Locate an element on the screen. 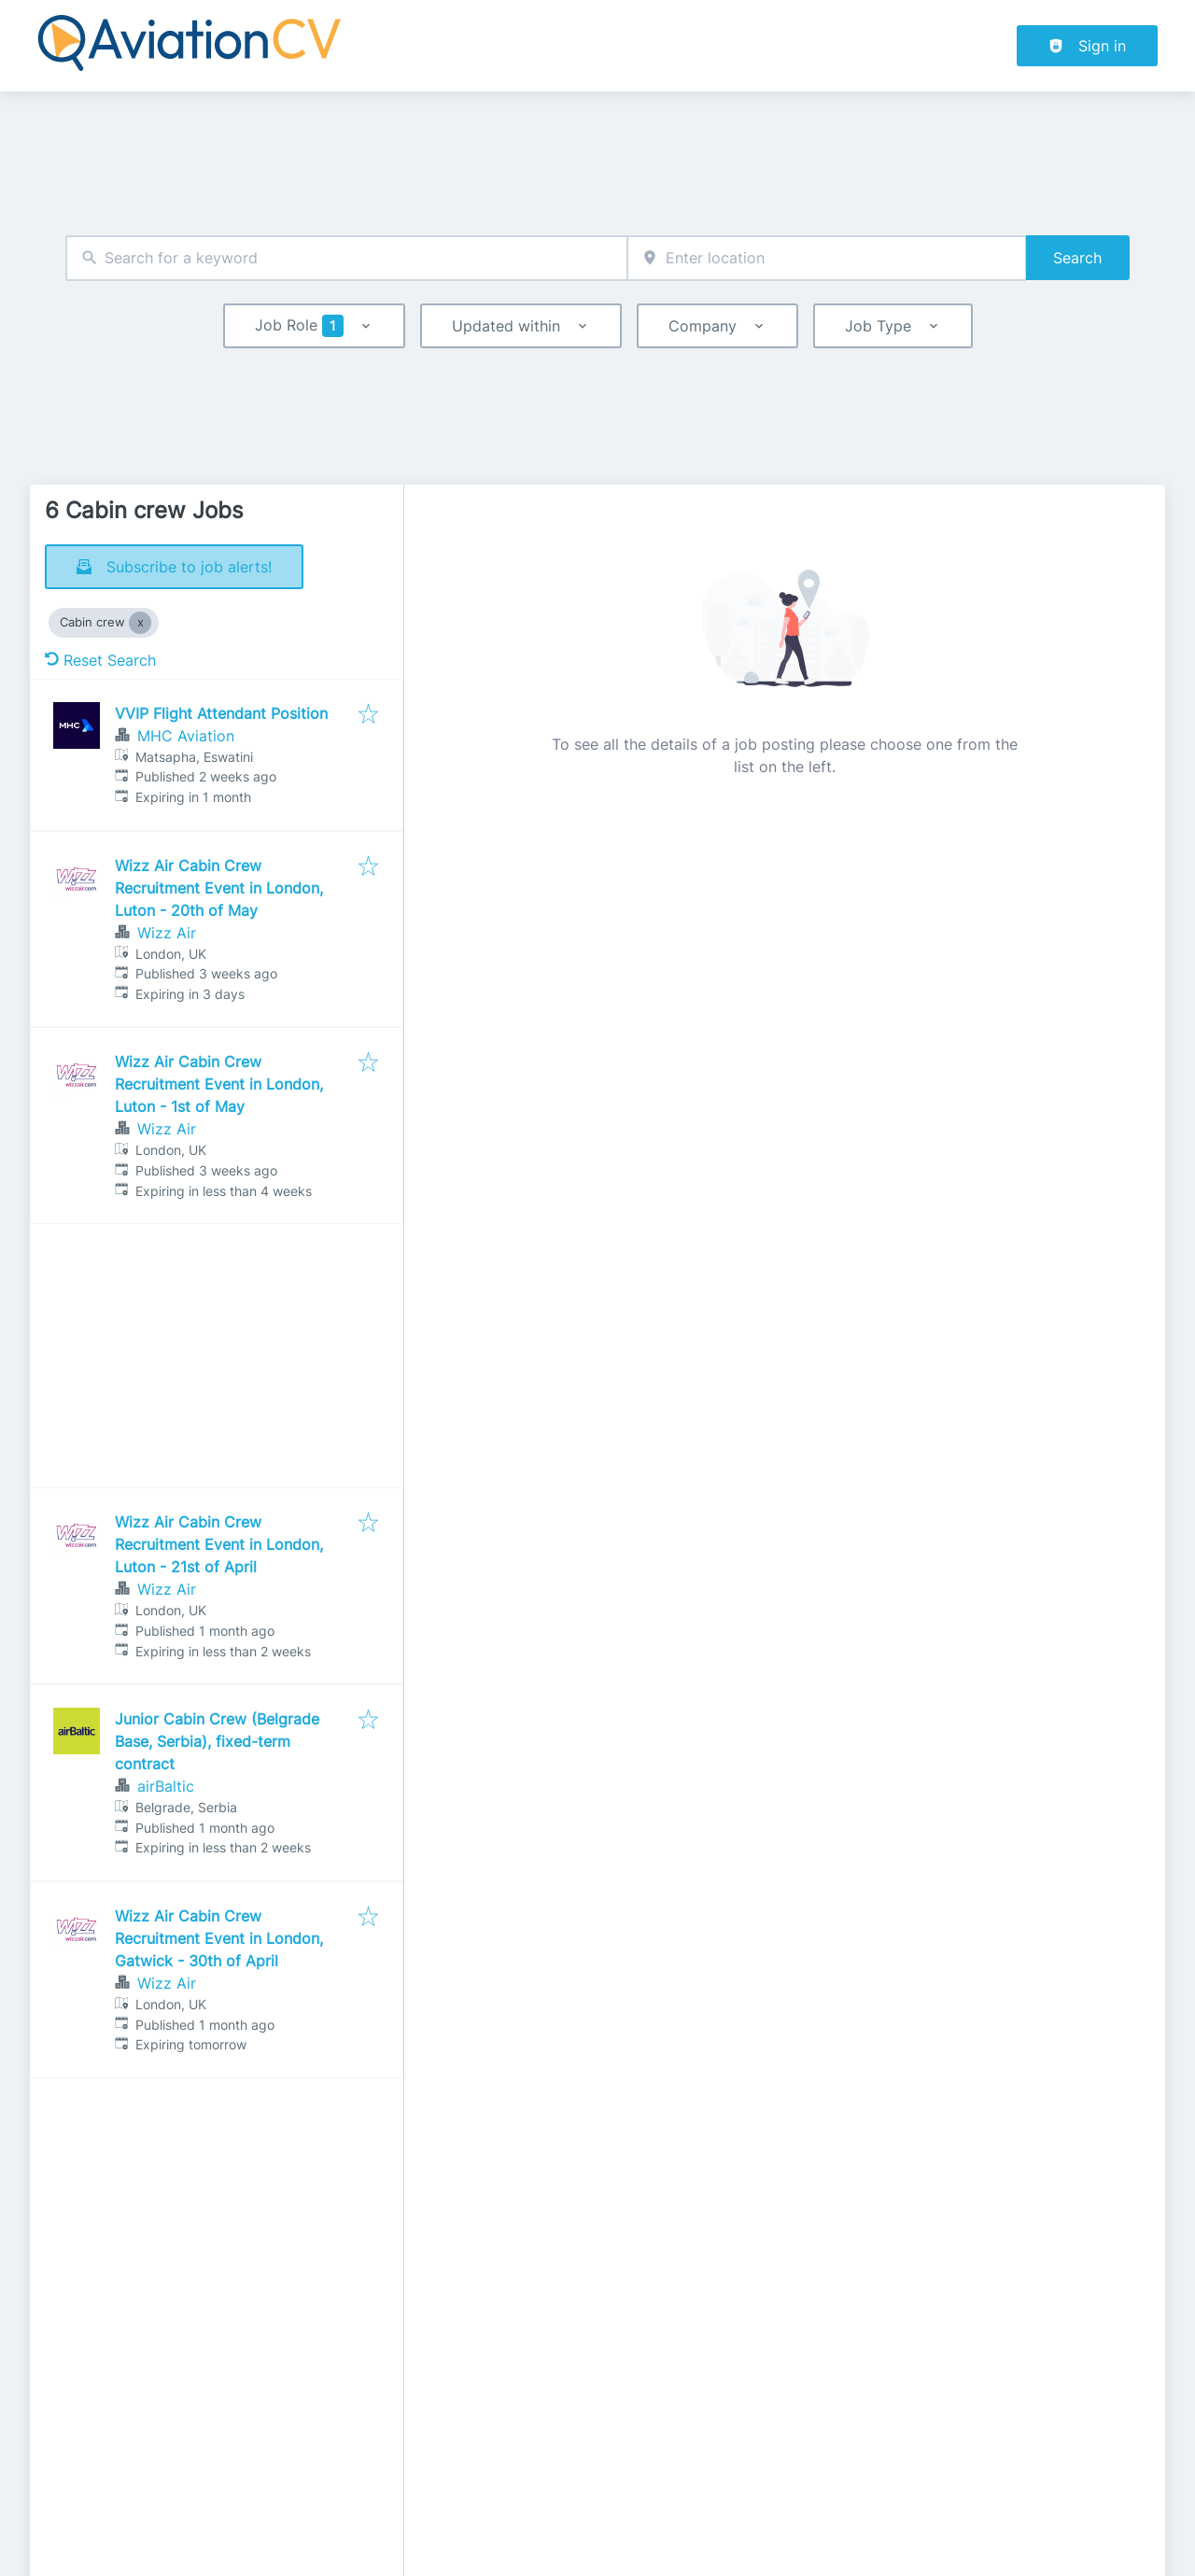  VVIP Flight Attendant Position is located at coordinates (221, 713).